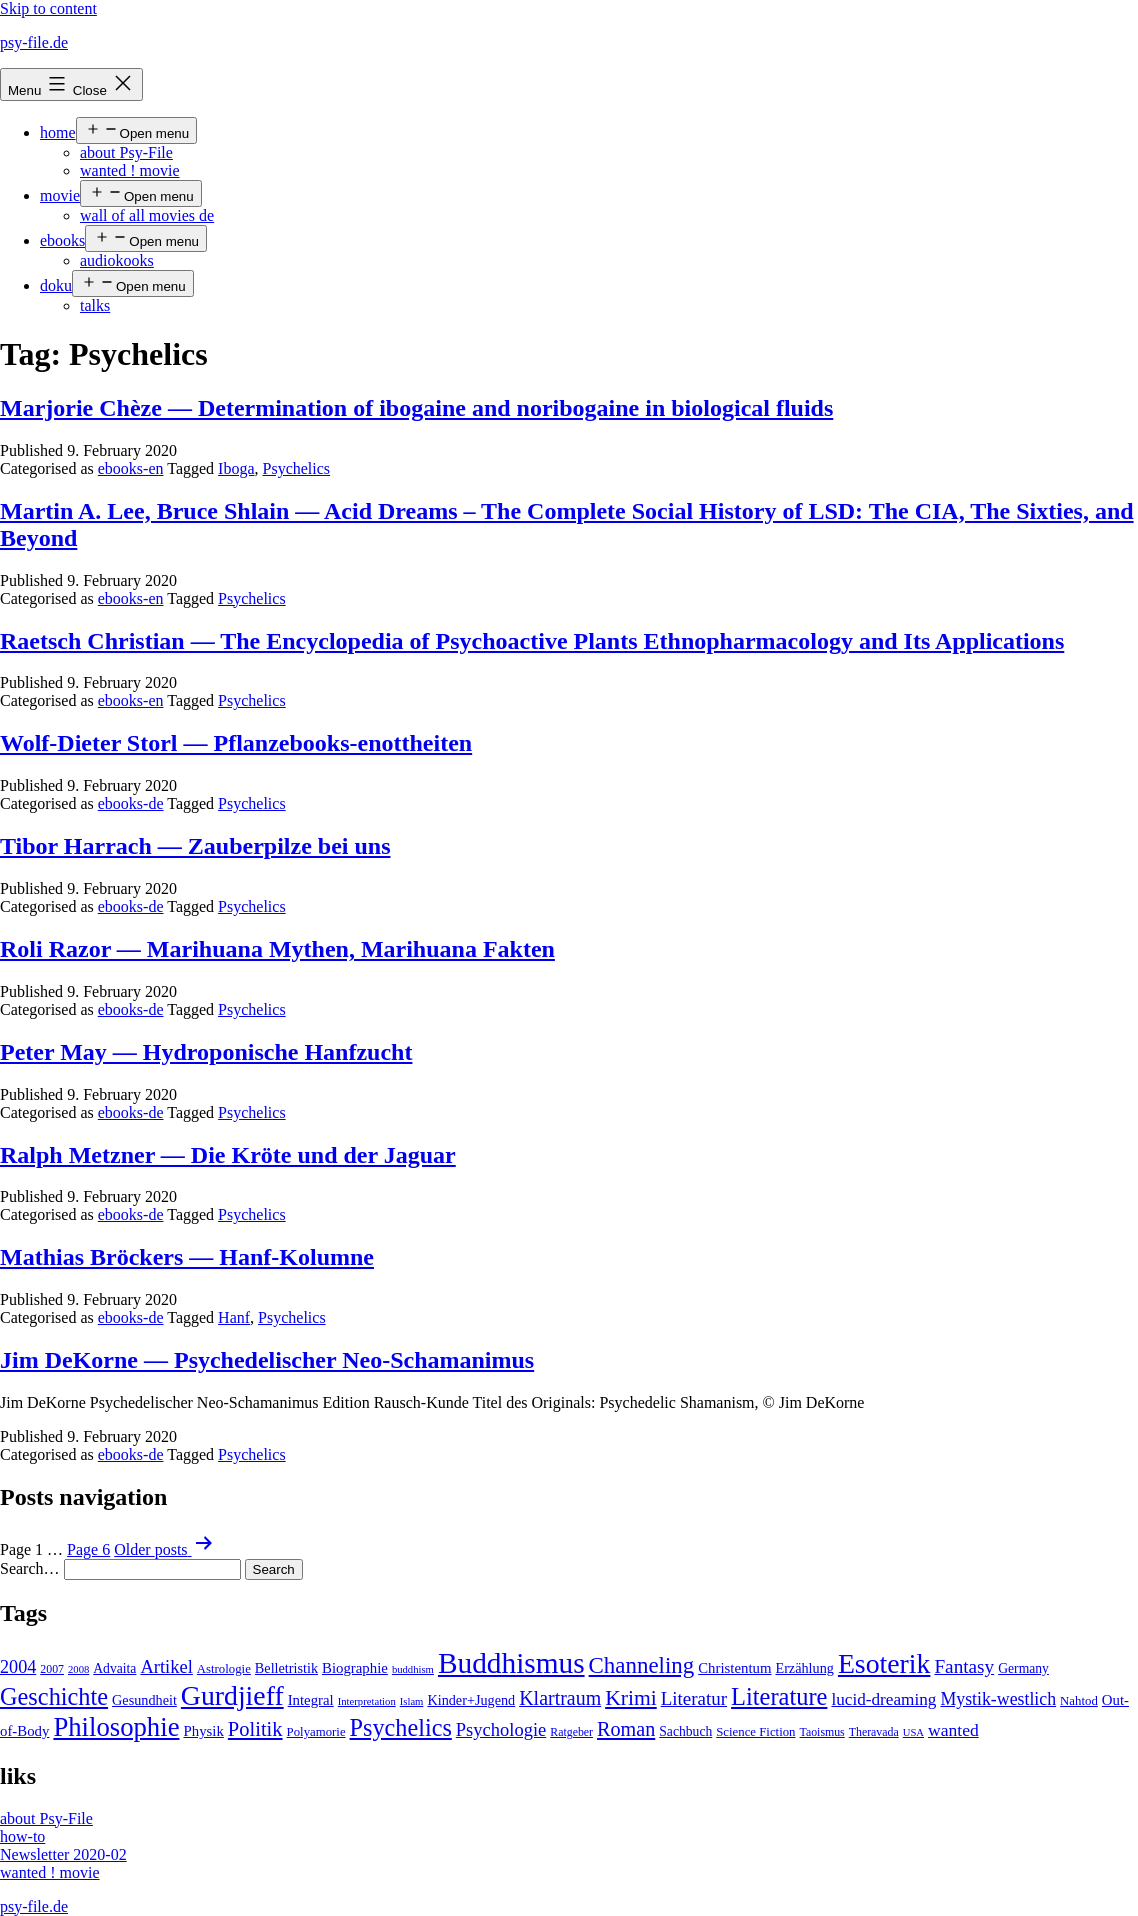 Image resolution: width=1138 pixels, height=1916 pixels. I want to click on USA [USA (3 items)], so click(913, 1732).